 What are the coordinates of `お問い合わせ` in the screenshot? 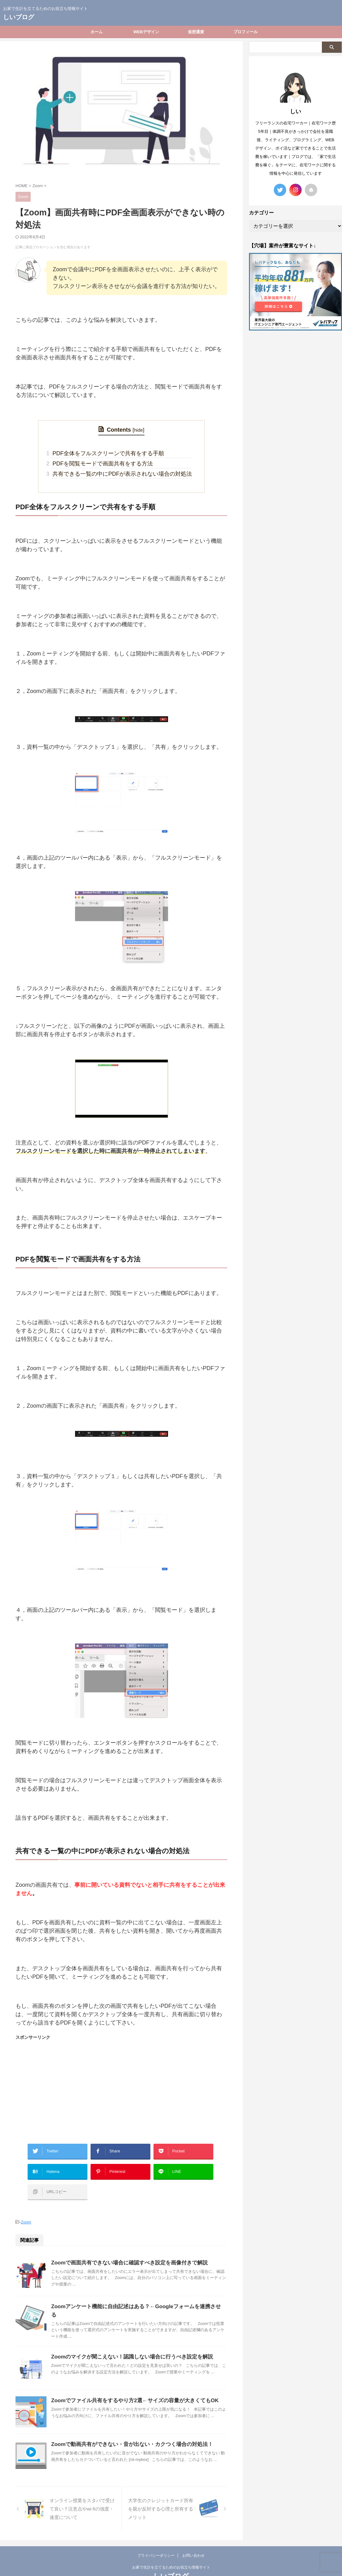 It's located at (193, 2535).